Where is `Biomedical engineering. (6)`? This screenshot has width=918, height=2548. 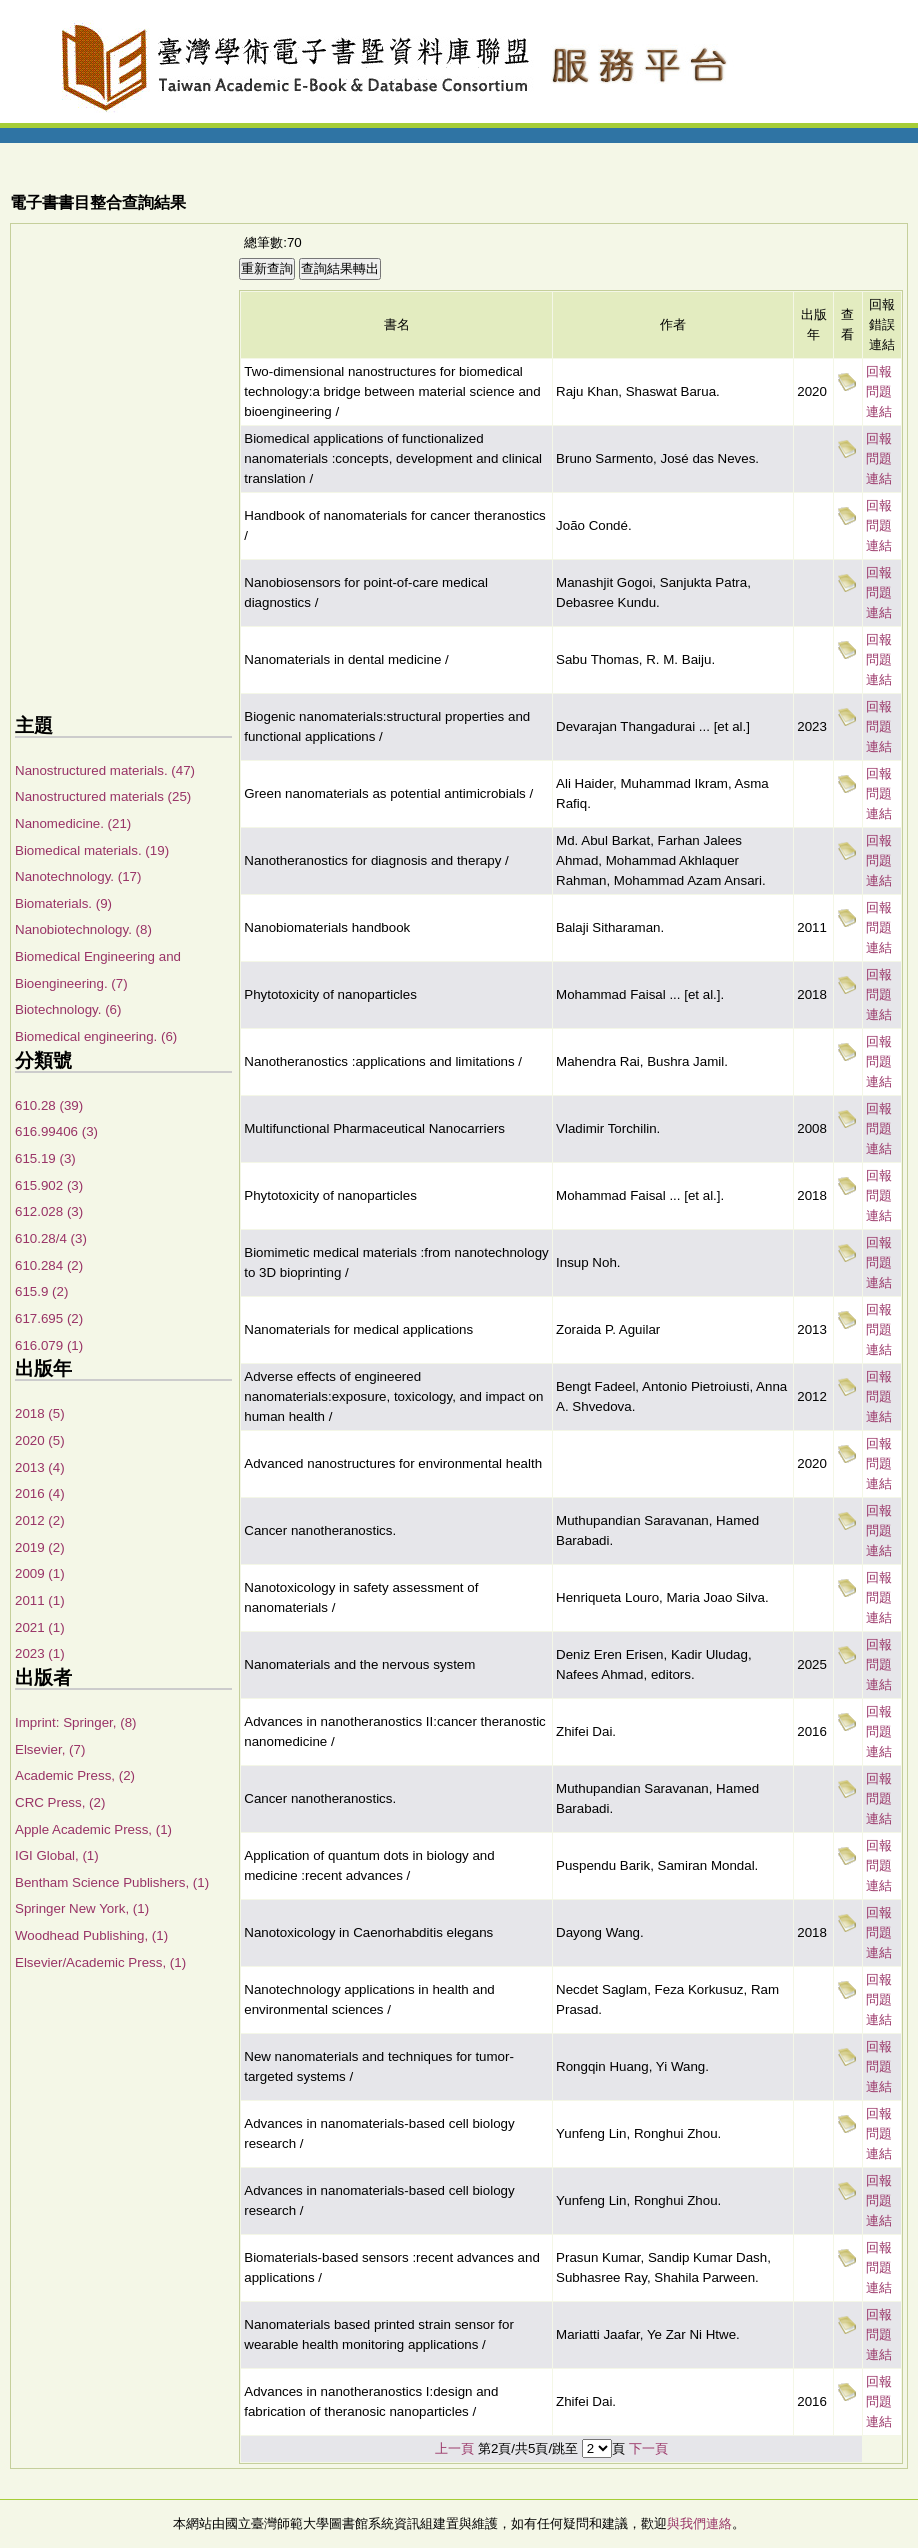 Biomedical engineering. (6) is located at coordinates (96, 1036).